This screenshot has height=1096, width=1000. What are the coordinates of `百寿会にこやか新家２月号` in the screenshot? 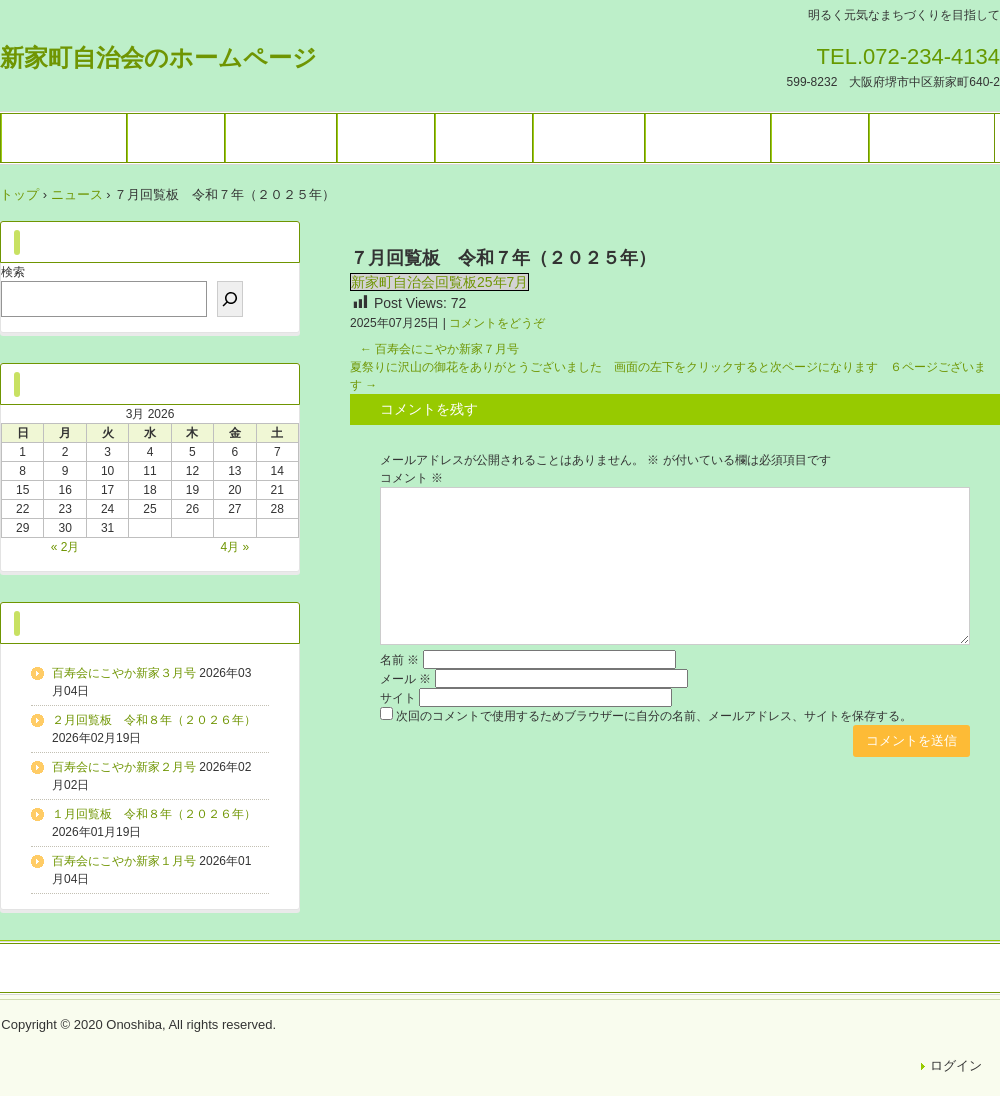 It's located at (124, 767).